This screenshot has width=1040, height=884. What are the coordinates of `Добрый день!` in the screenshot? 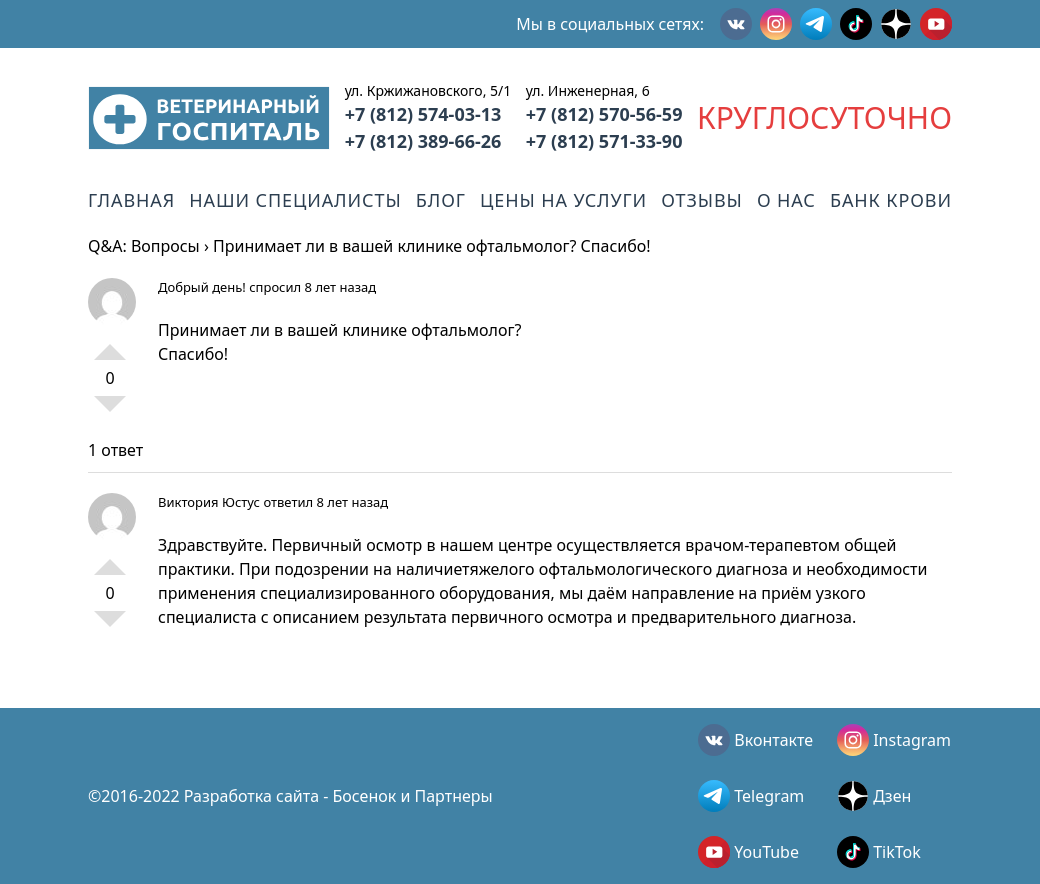 It's located at (202, 287).